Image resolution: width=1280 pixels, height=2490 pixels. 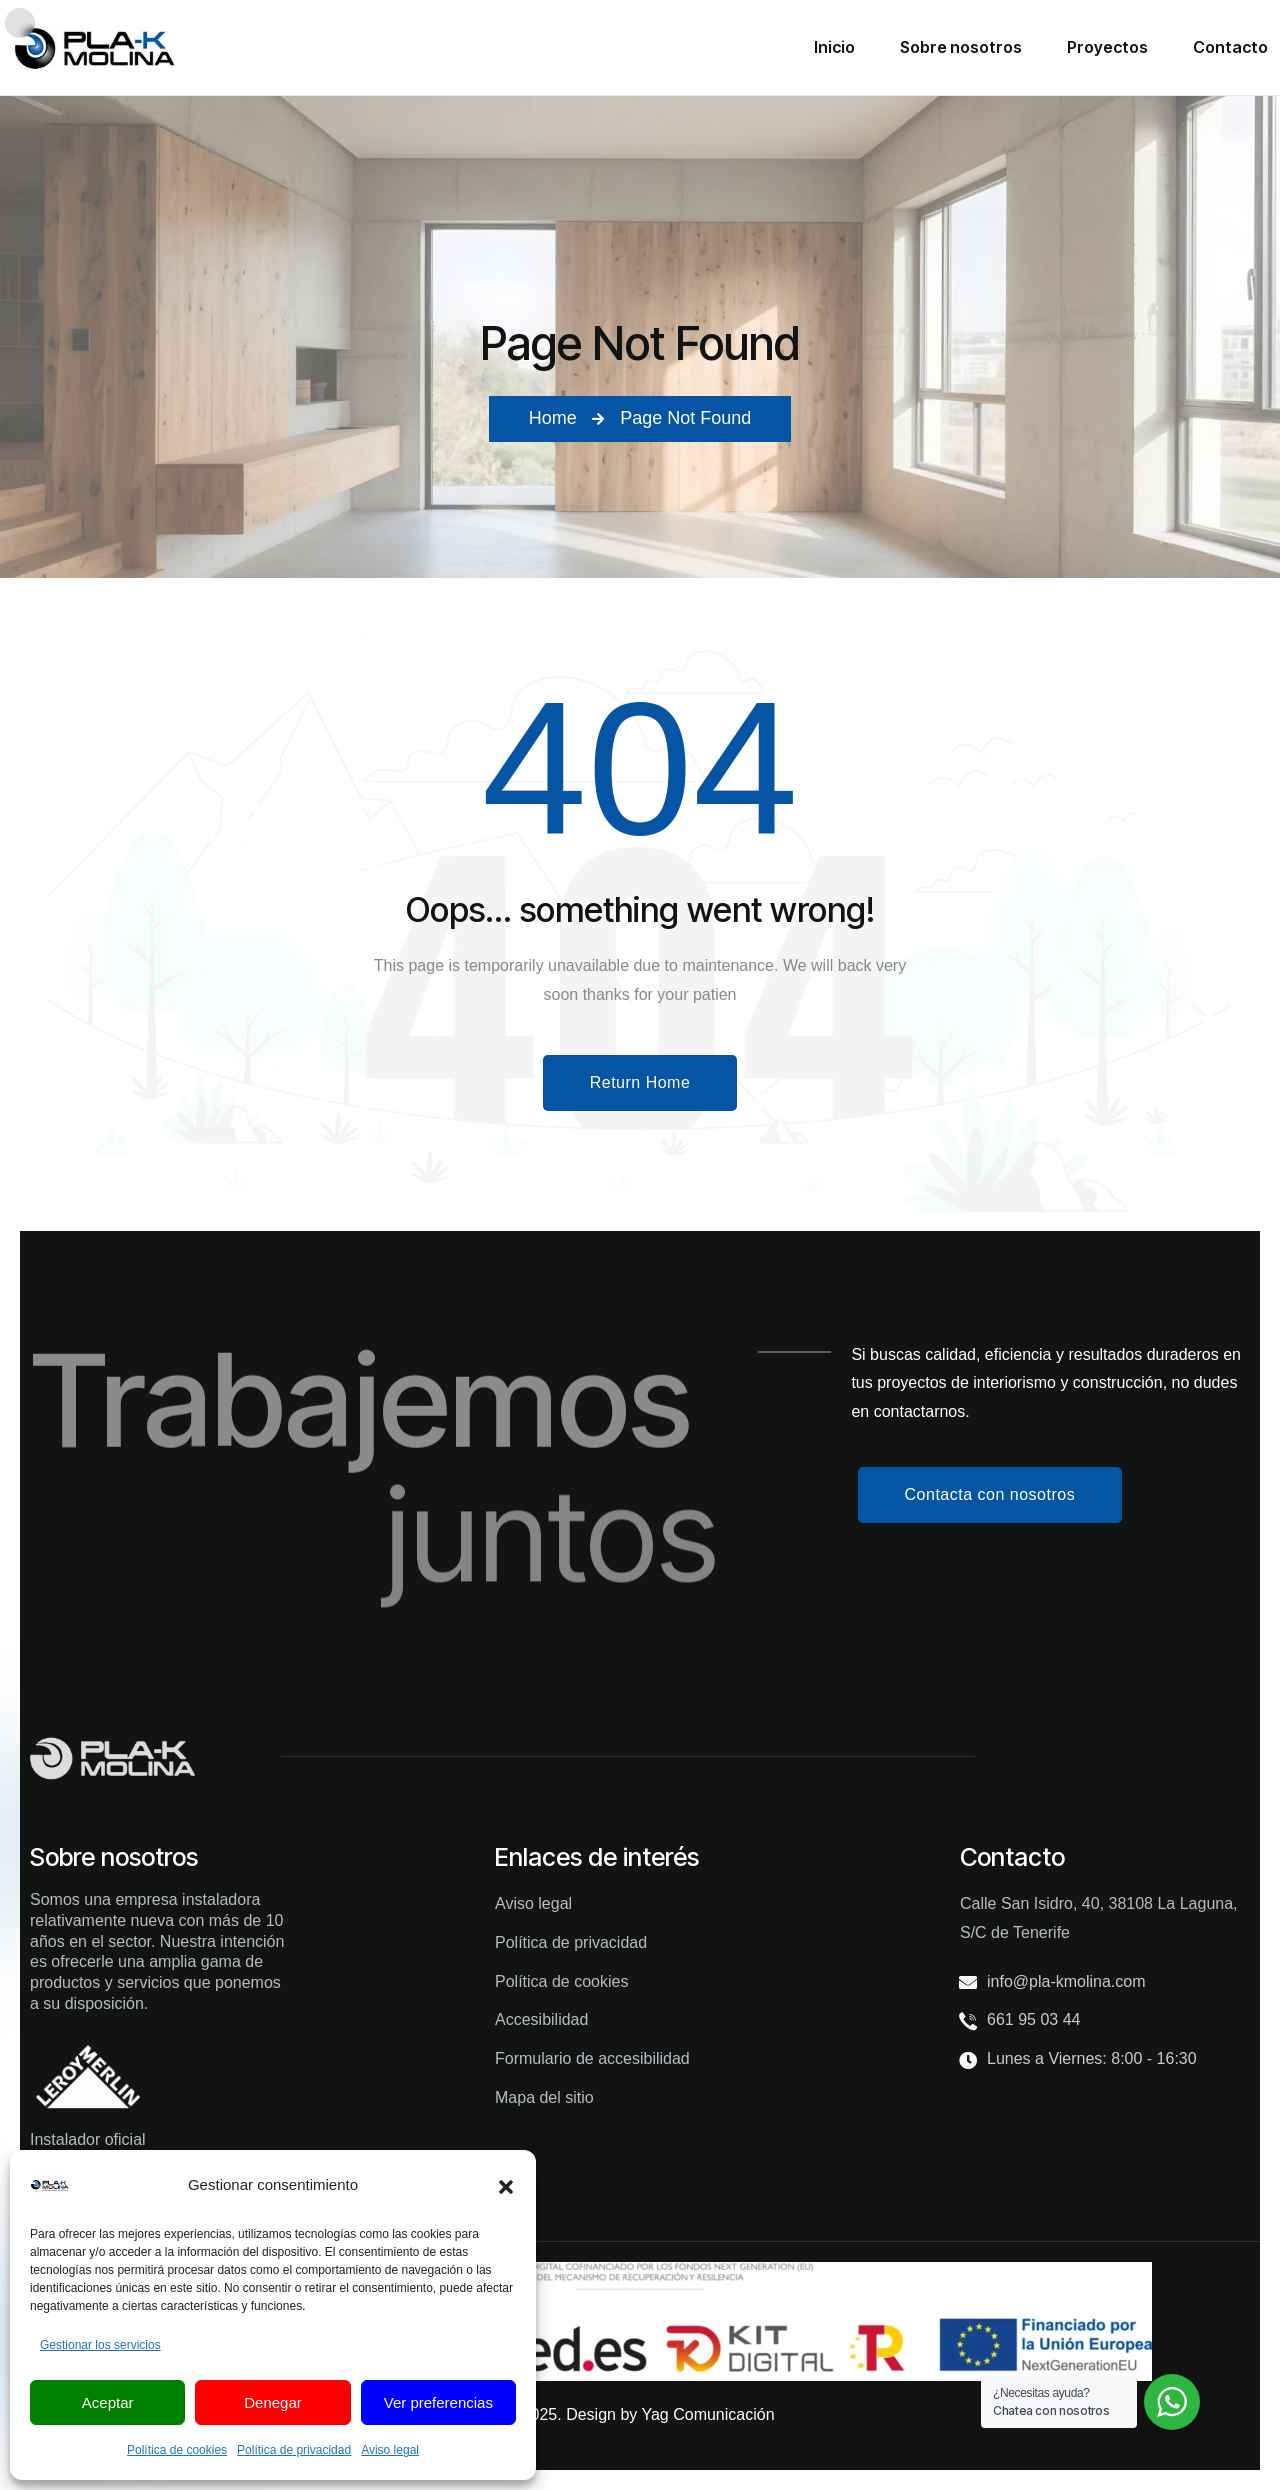 I want to click on Aceptar, so click(x=108, y=2402).